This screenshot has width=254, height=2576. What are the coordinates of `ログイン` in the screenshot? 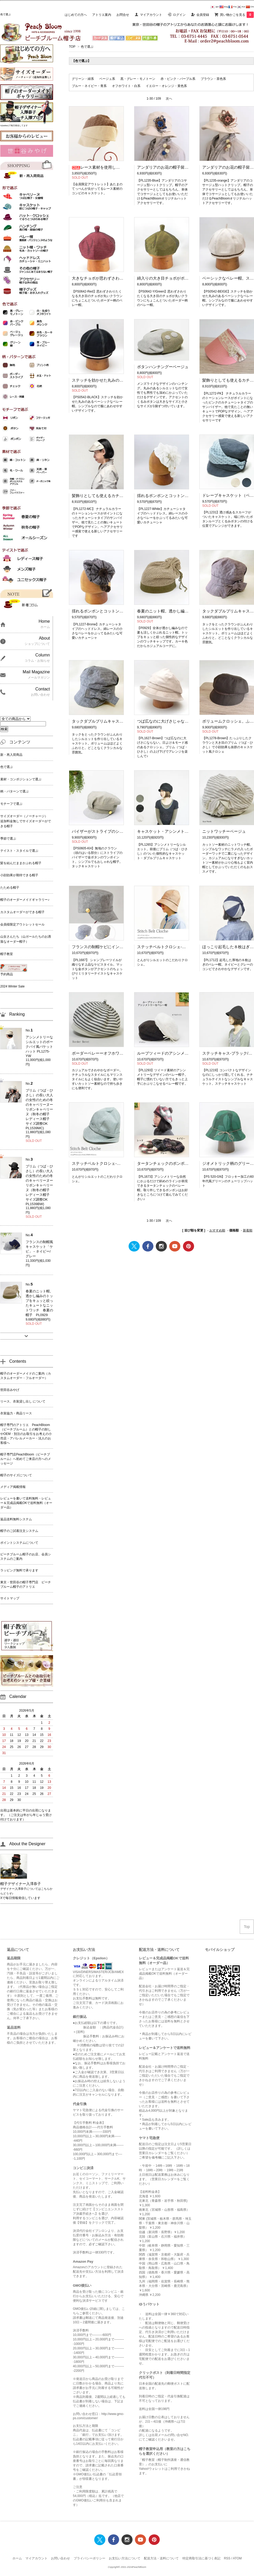 It's located at (179, 15).